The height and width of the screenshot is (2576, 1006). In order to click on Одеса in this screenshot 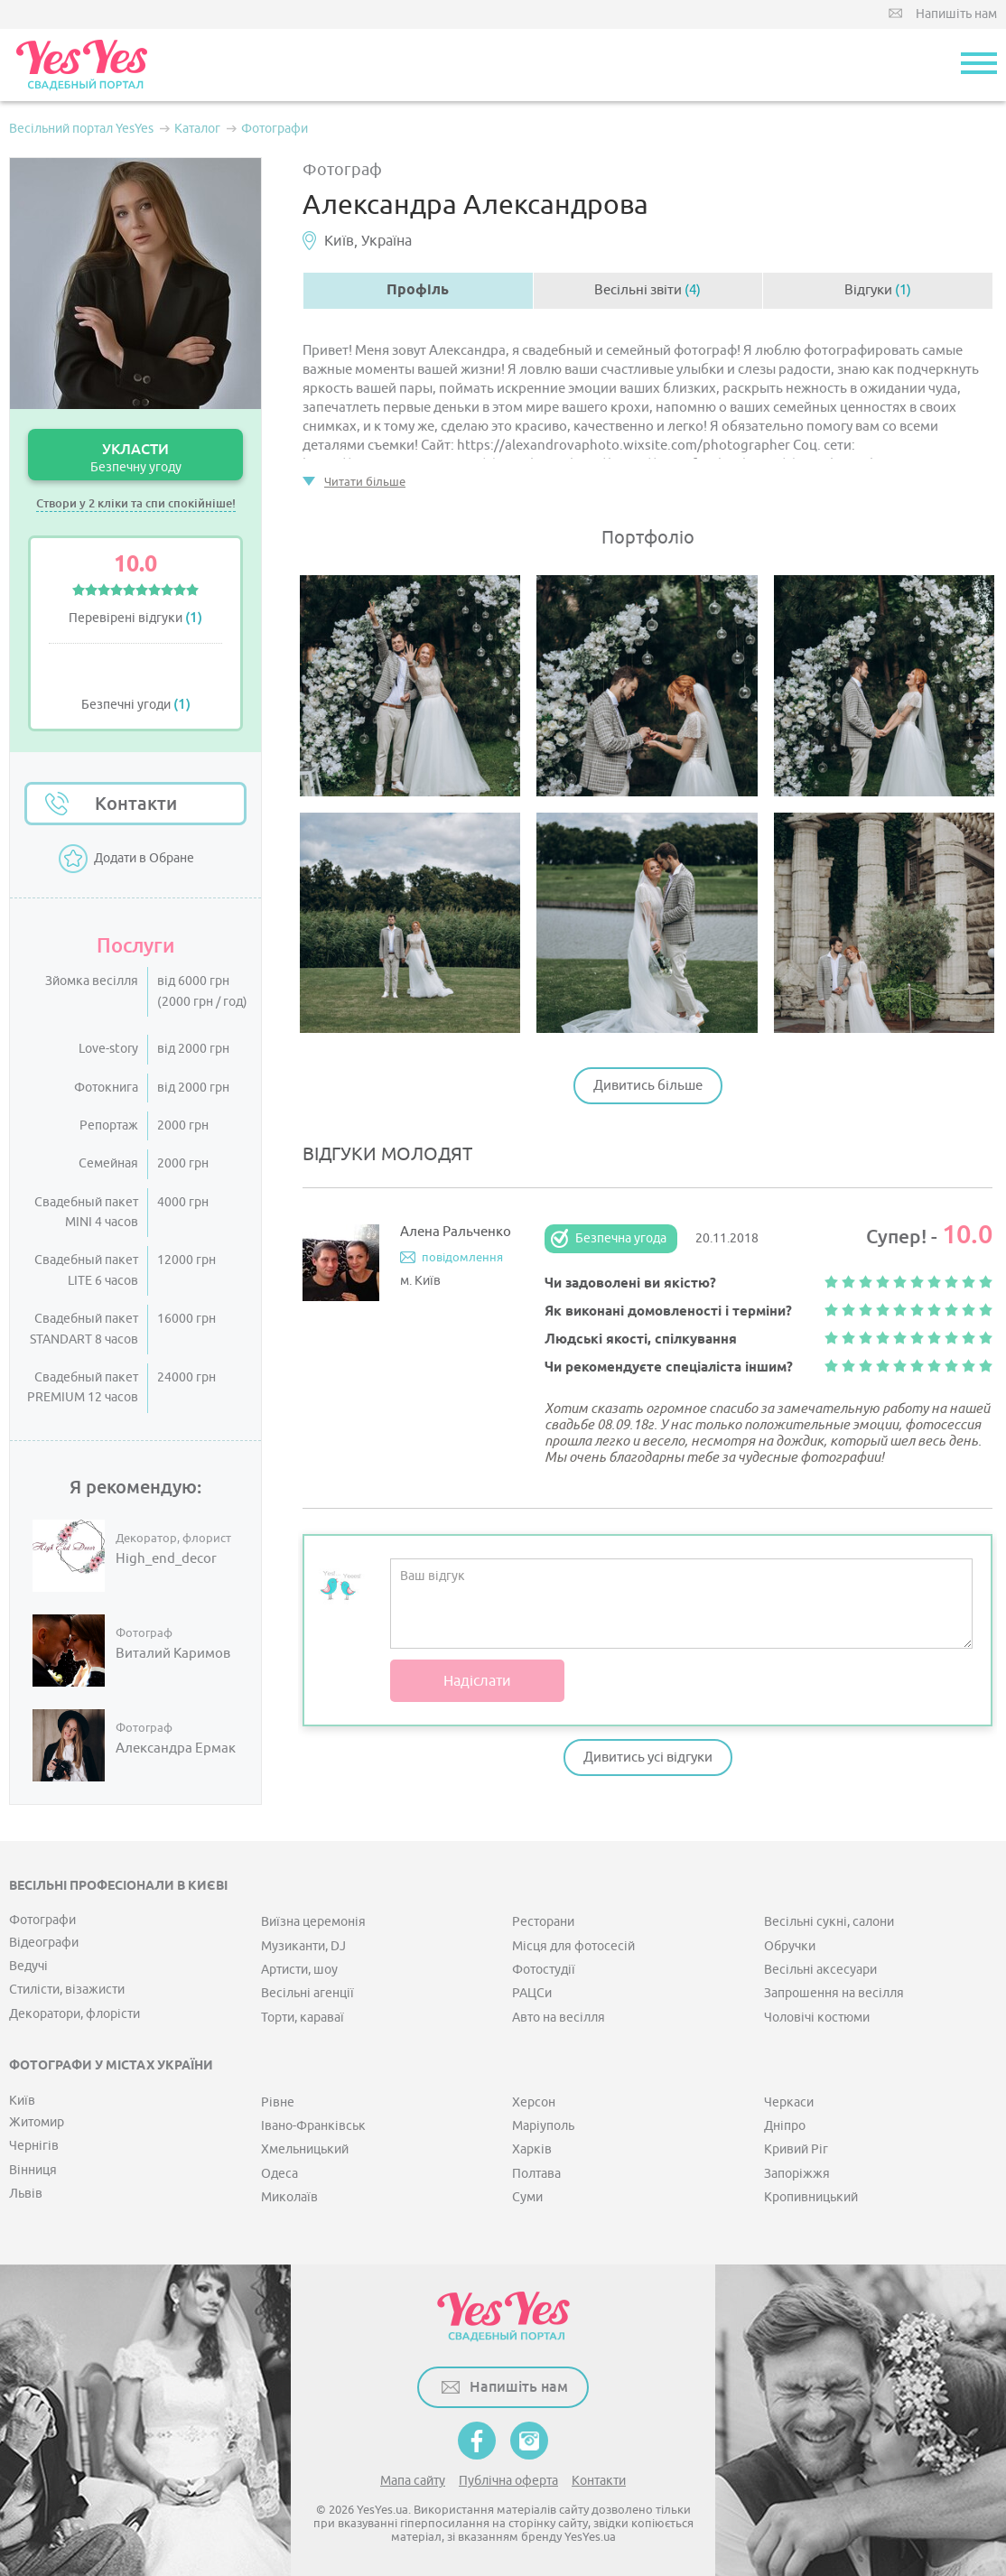, I will do `click(279, 2173)`.